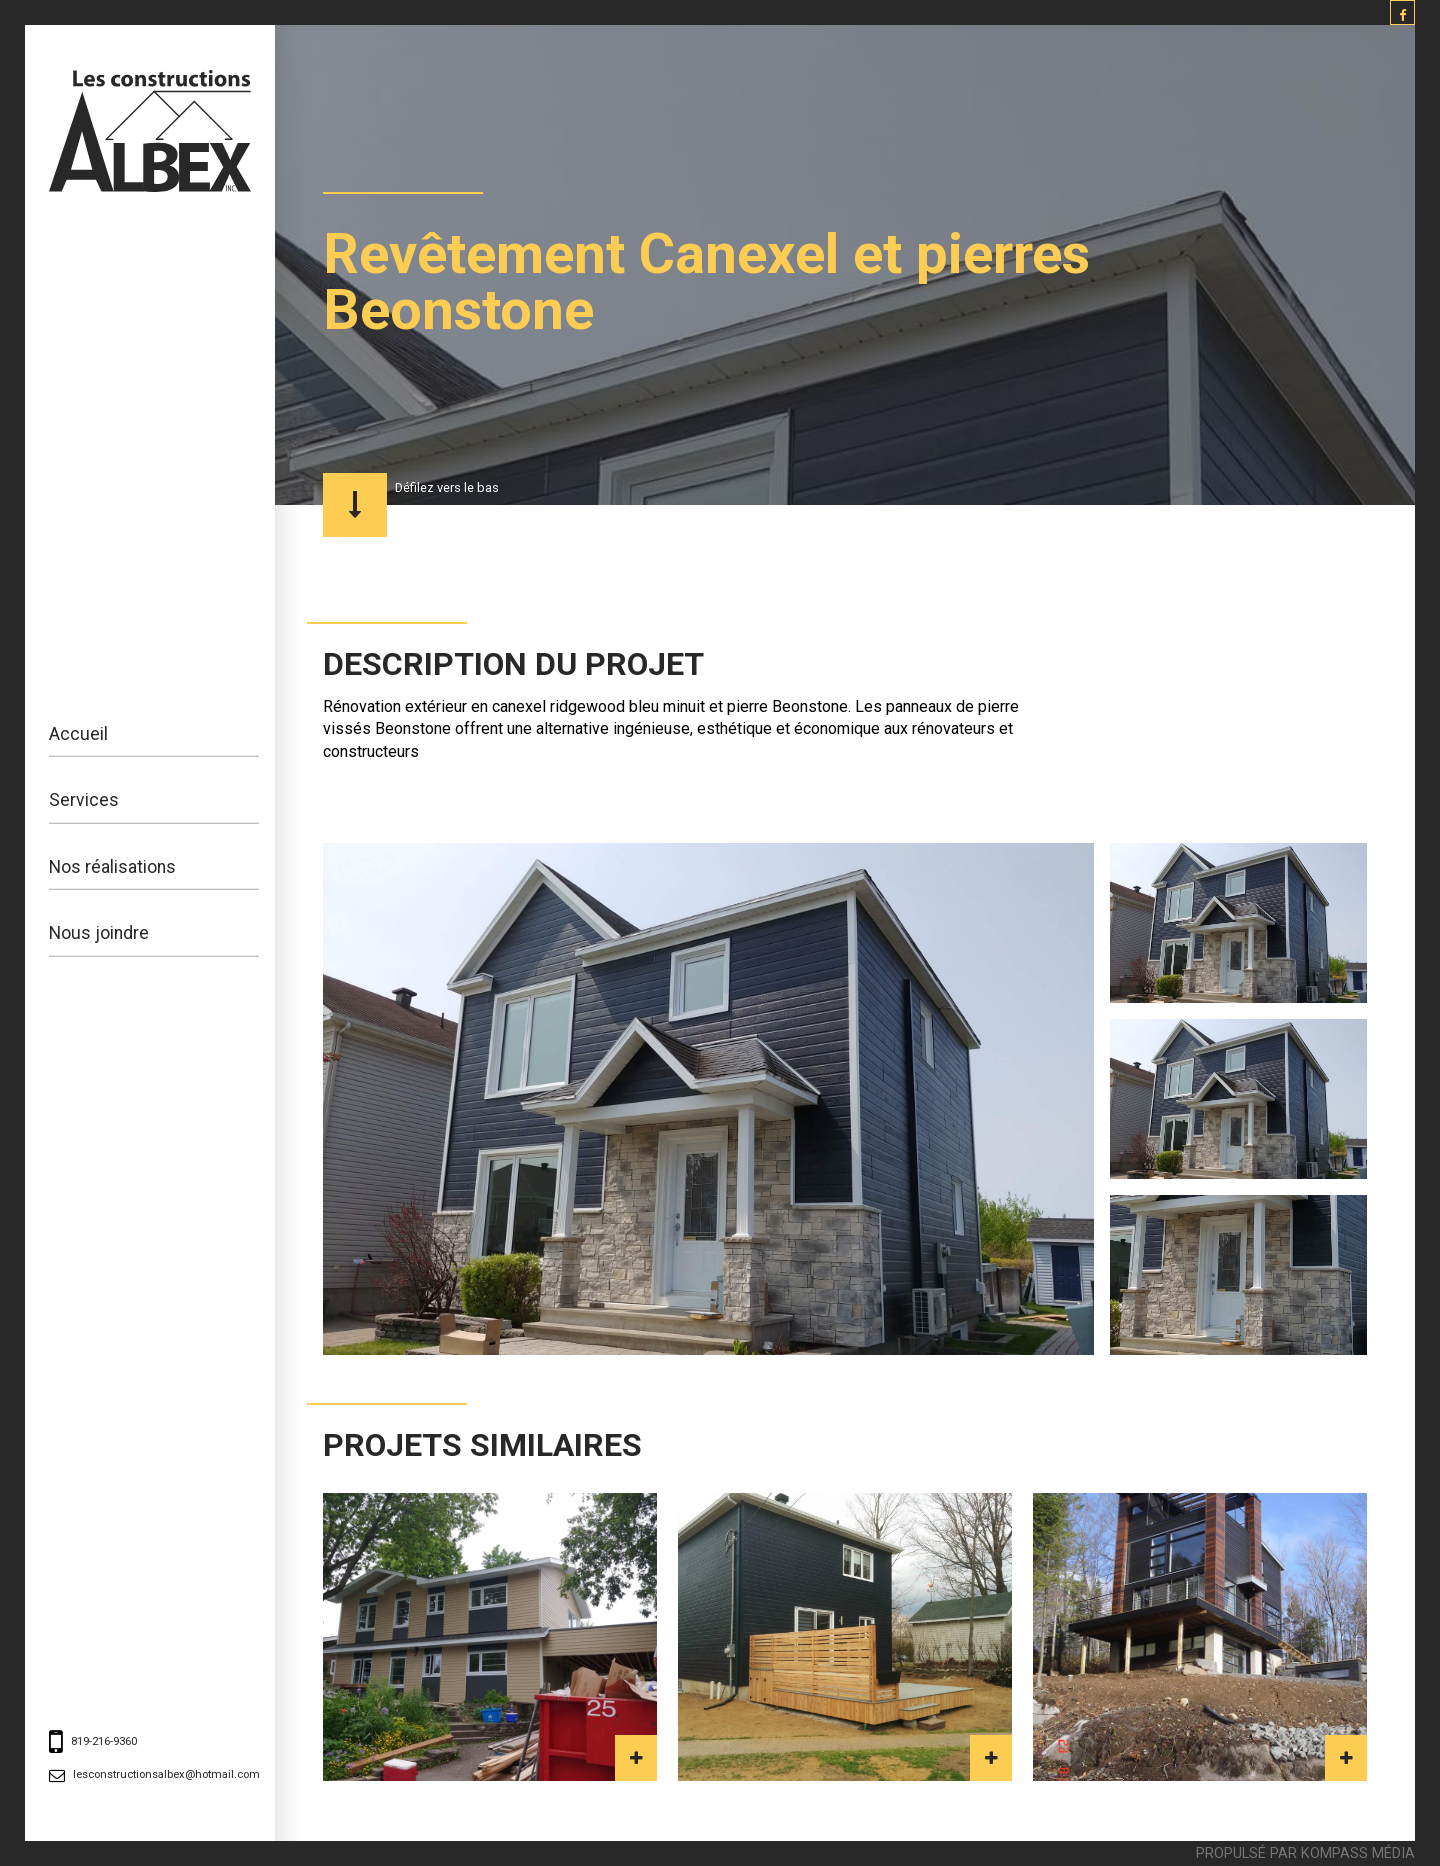  What do you see at coordinates (112, 867) in the screenshot?
I see `Nos réalisations` at bounding box center [112, 867].